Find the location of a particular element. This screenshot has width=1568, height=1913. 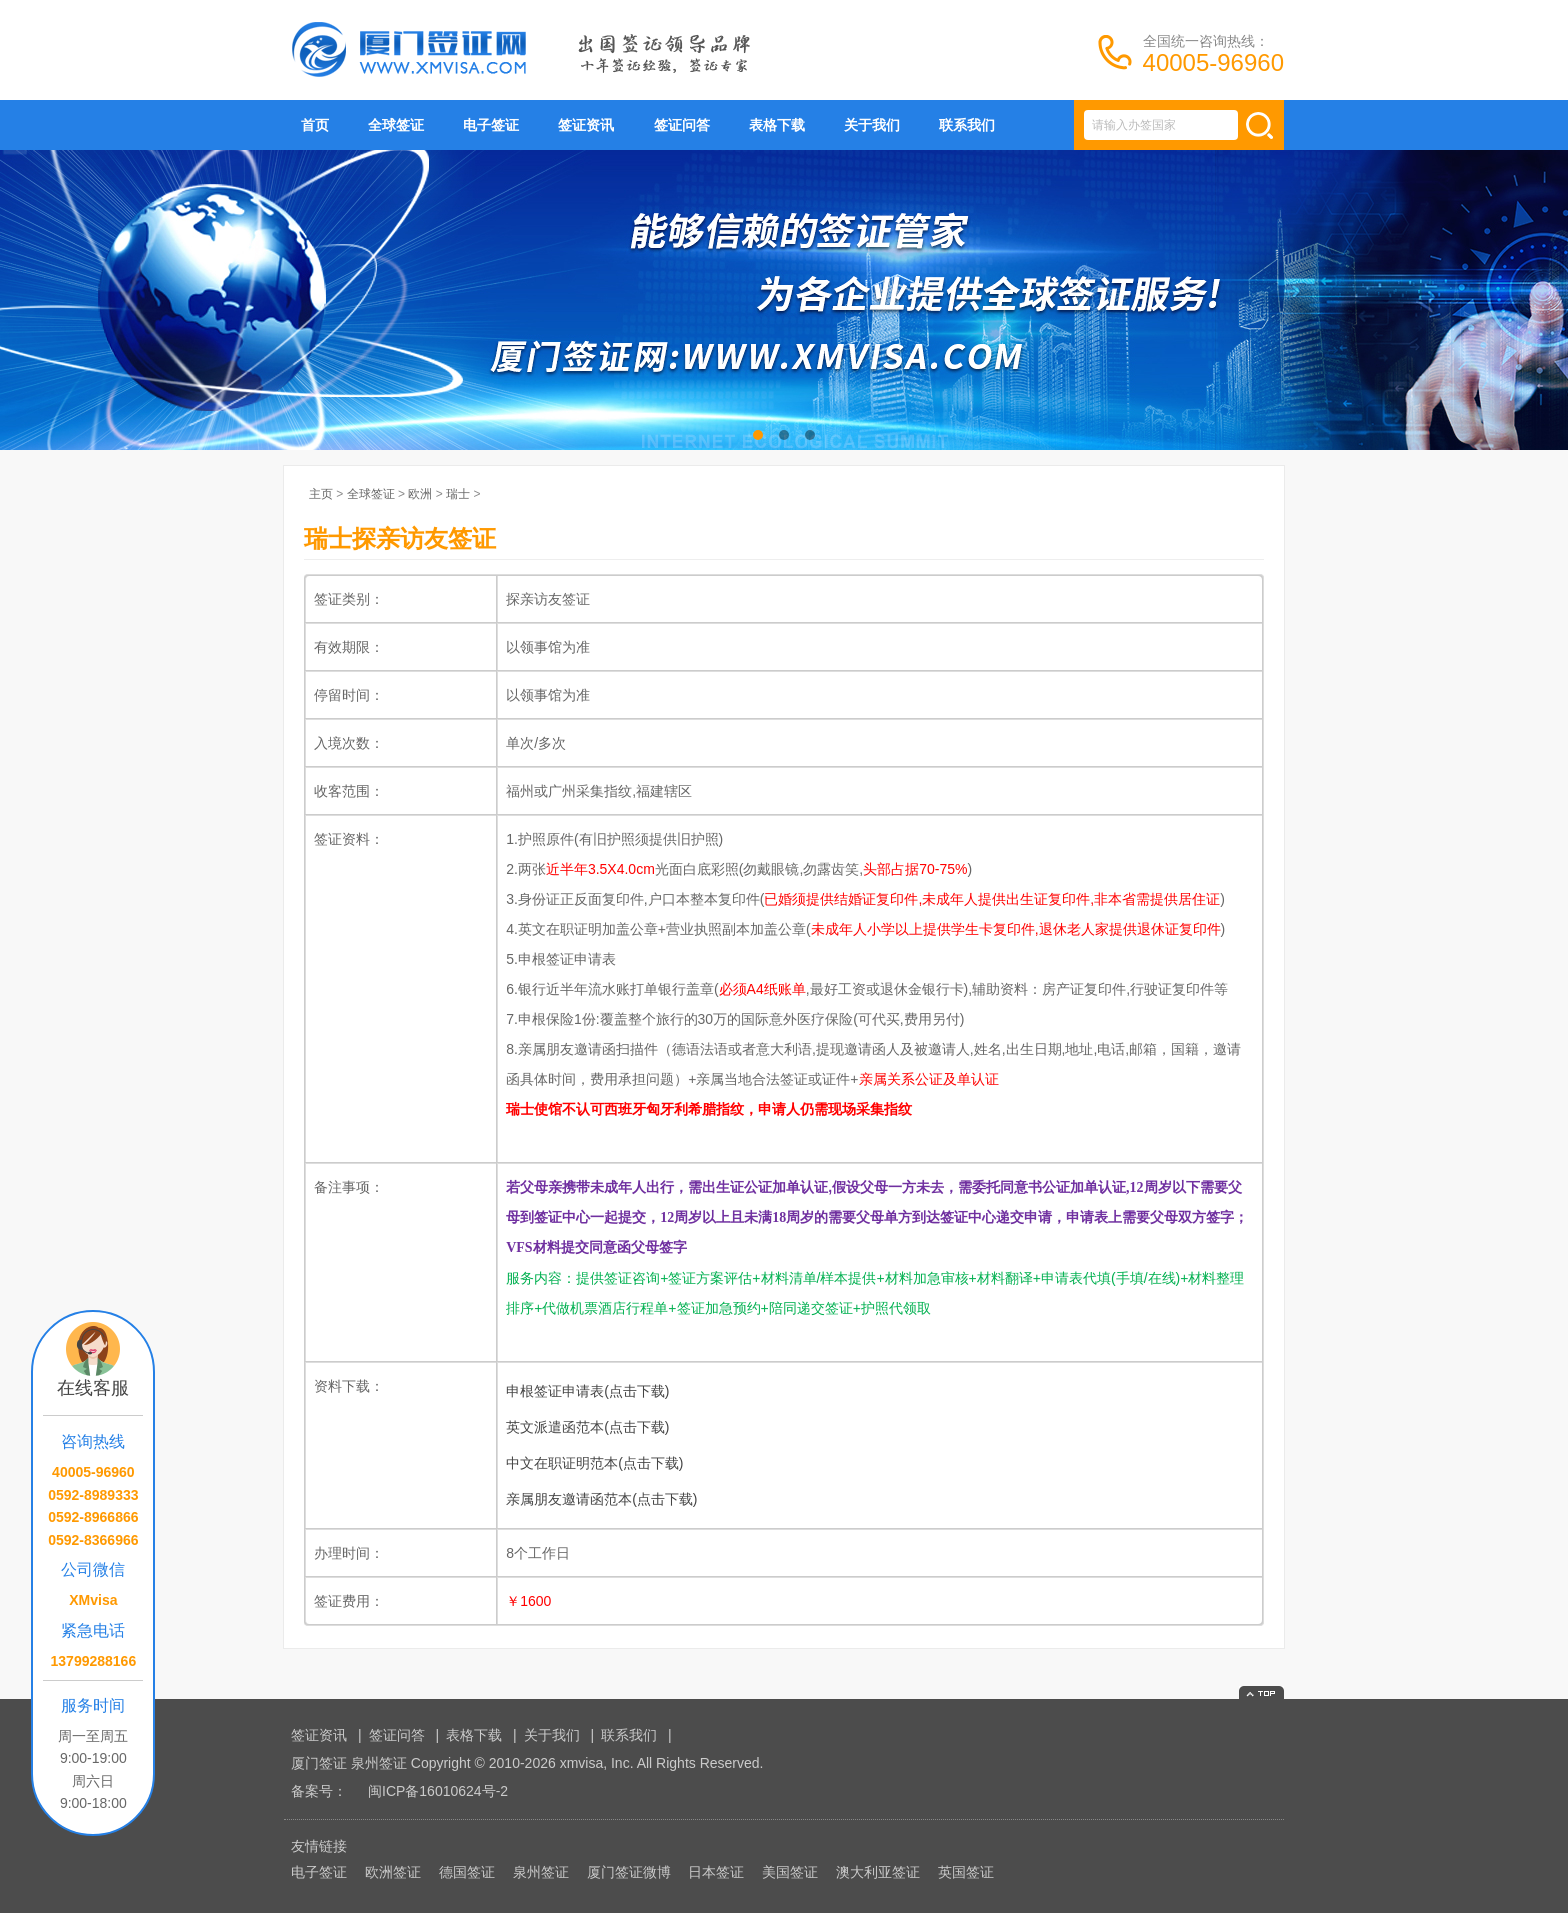

美国签证 is located at coordinates (790, 1872).